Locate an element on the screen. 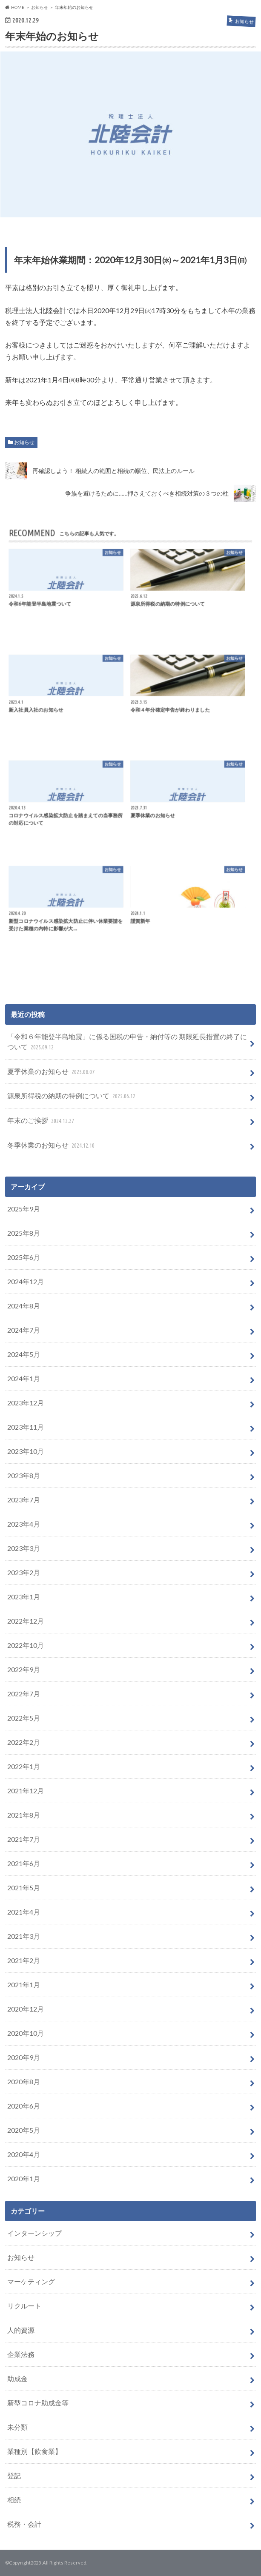  2023年3月 is located at coordinates (23, 1548).